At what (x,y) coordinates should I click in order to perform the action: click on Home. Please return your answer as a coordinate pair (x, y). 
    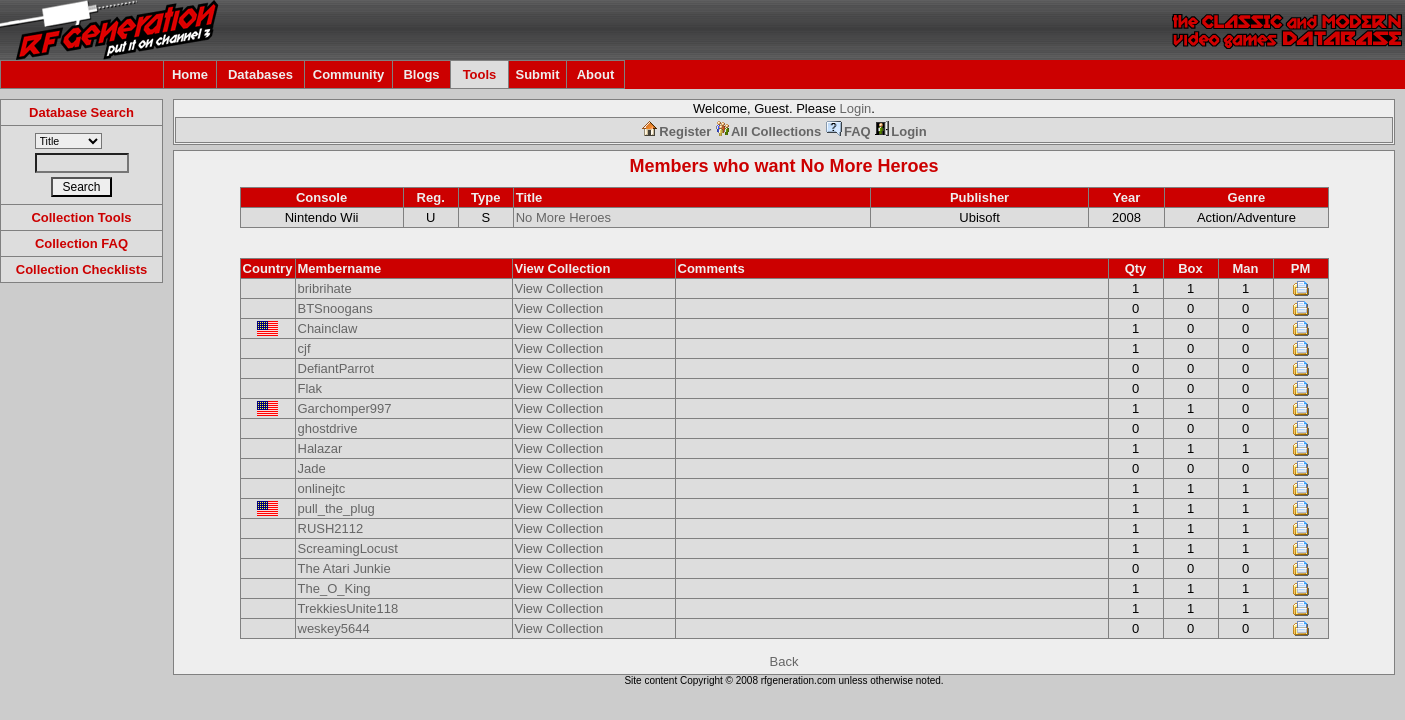
    Looking at the image, I should click on (190, 74).